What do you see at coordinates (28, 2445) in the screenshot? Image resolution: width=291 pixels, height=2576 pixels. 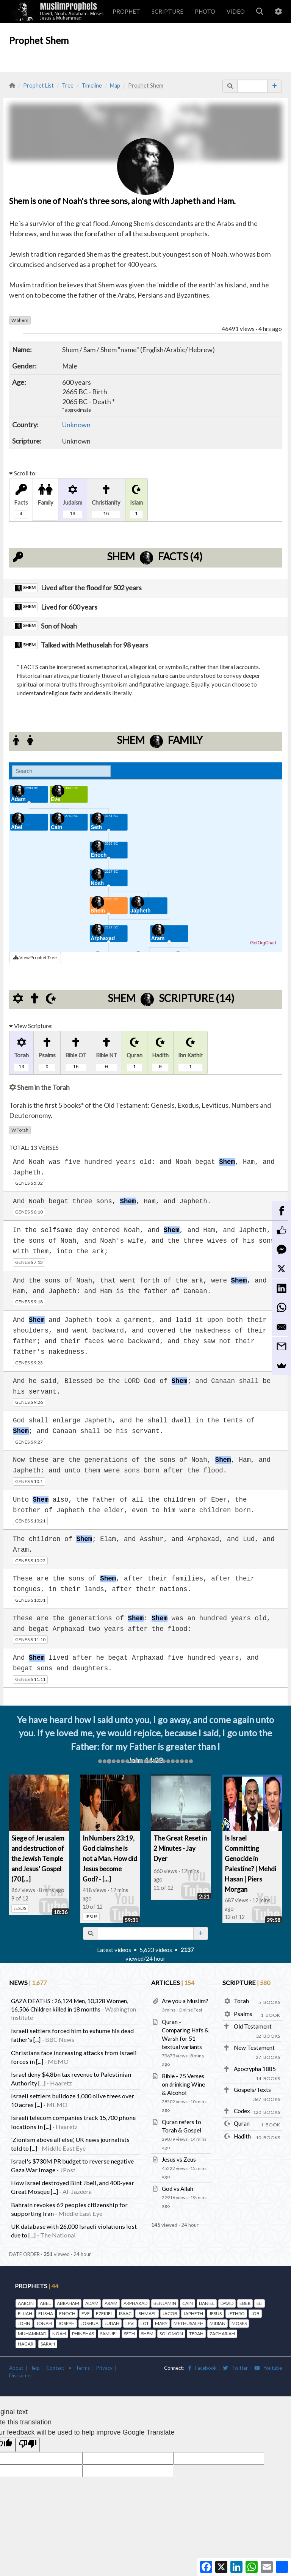 I see `[Poor translation]` at bounding box center [28, 2445].